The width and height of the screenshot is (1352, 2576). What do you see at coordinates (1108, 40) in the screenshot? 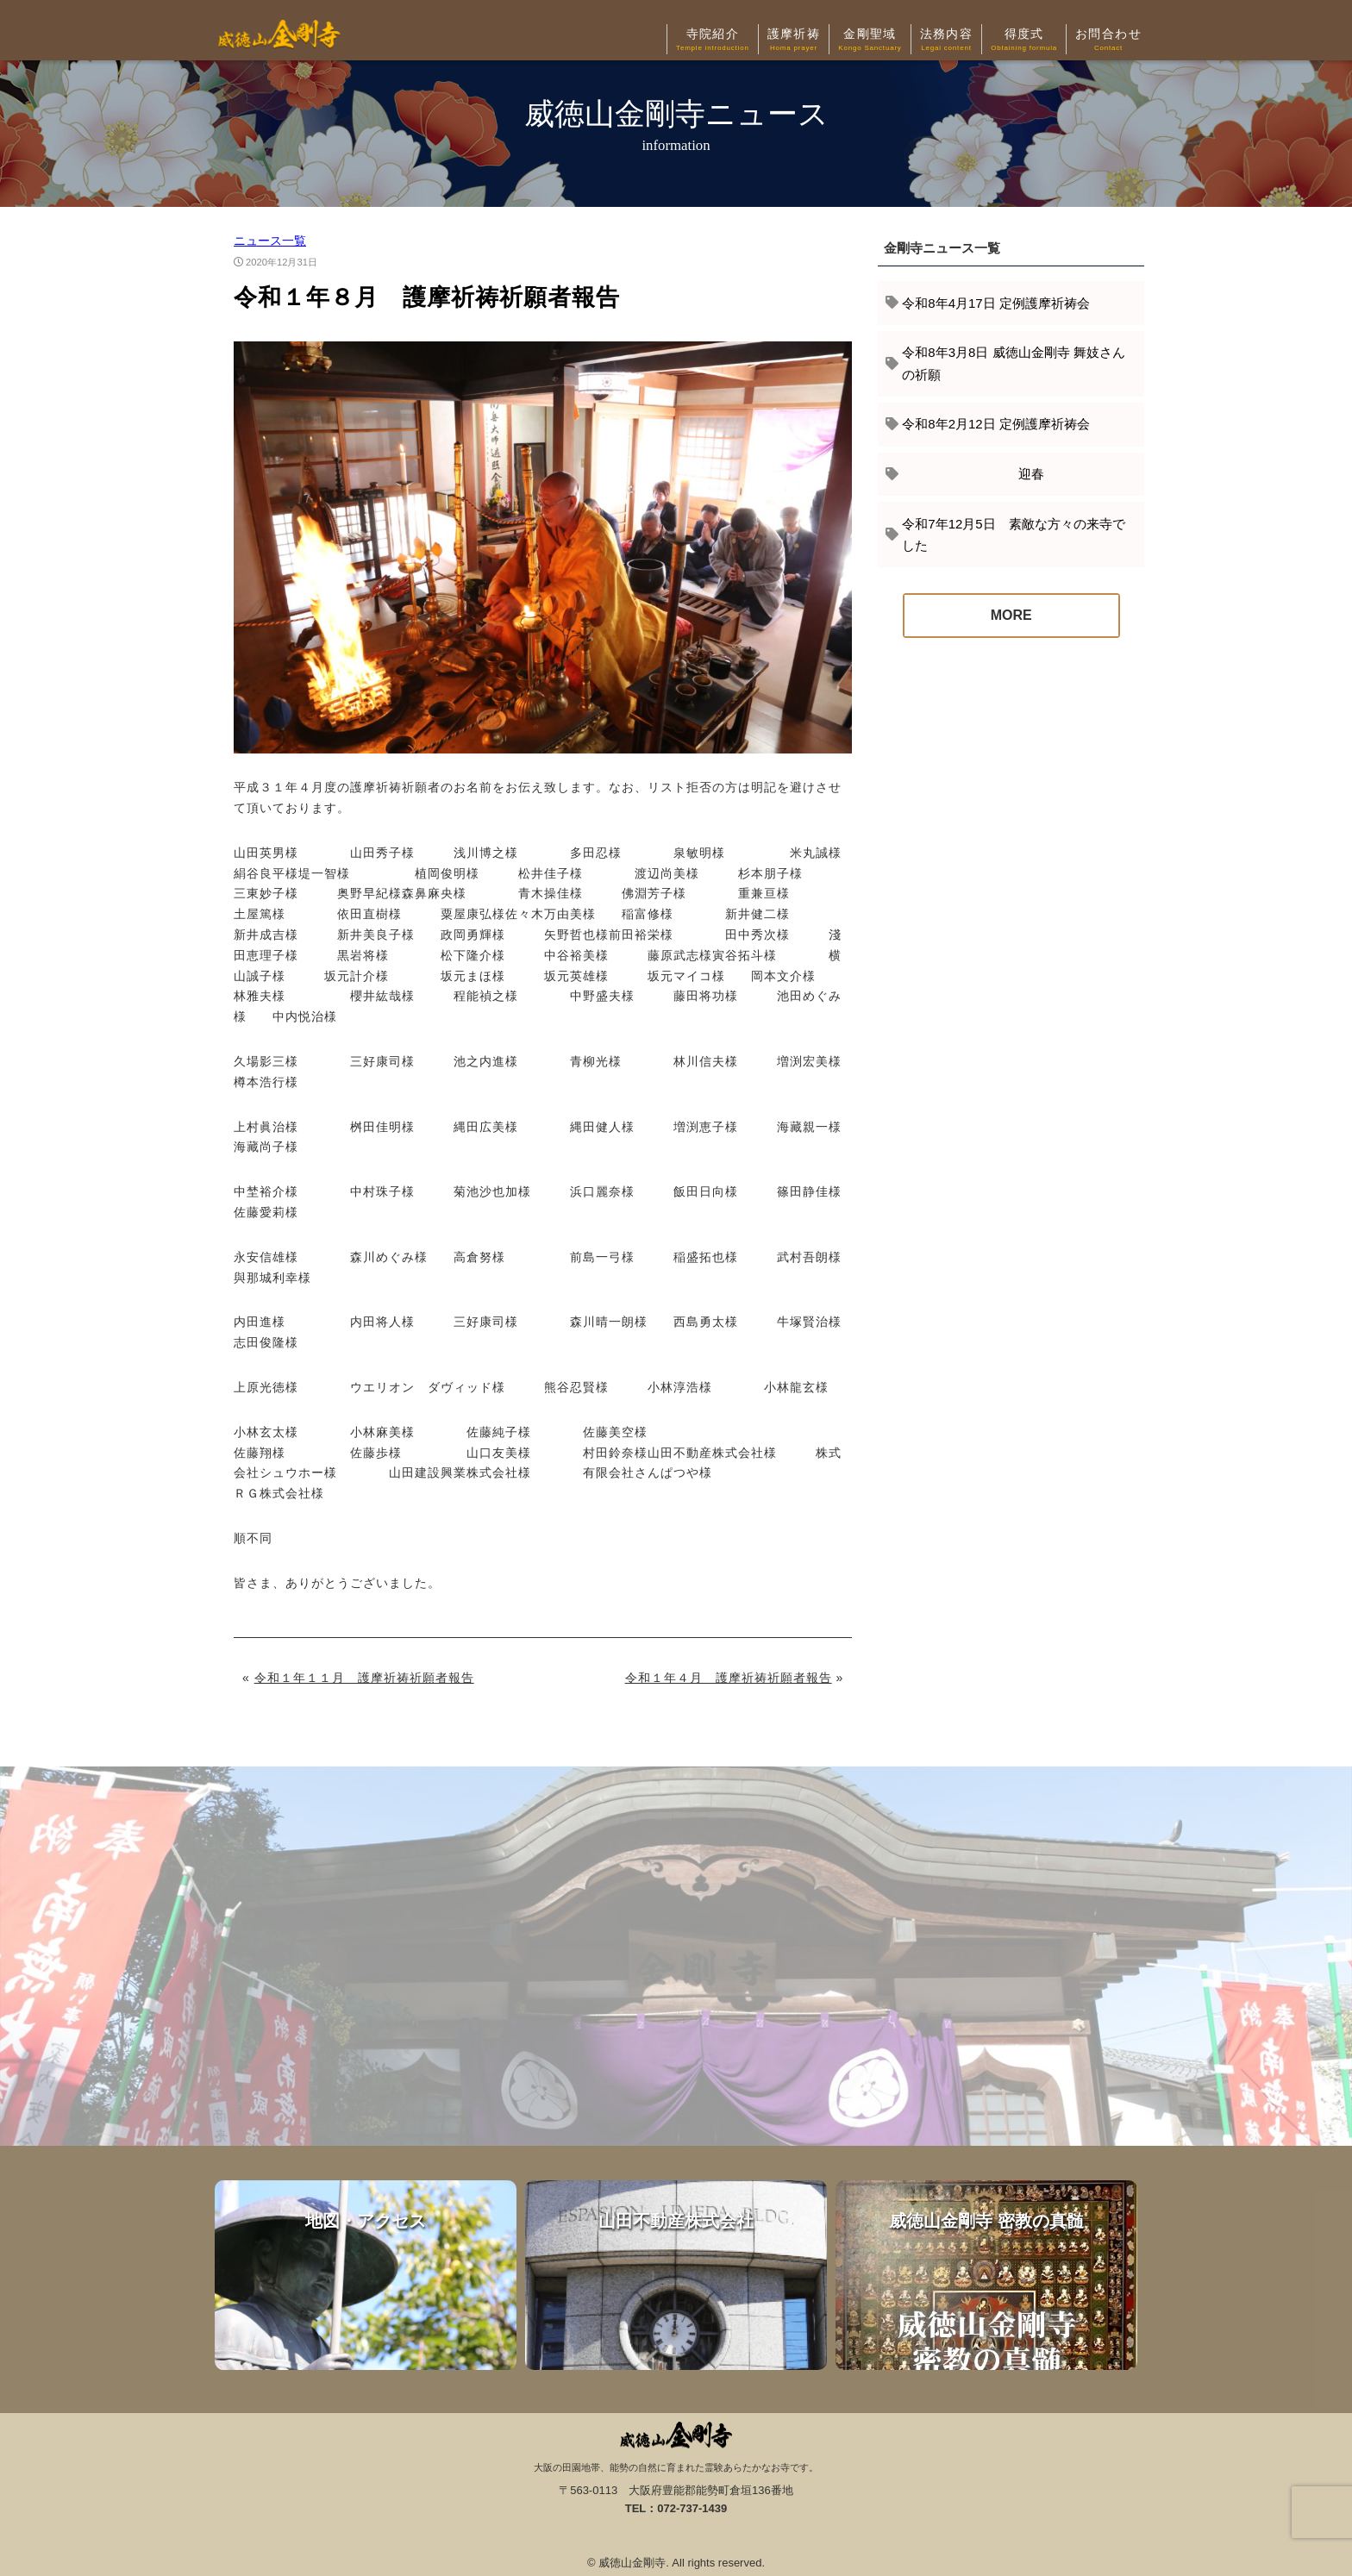
I see `お問合わせ` at bounding box center [1108, 40].